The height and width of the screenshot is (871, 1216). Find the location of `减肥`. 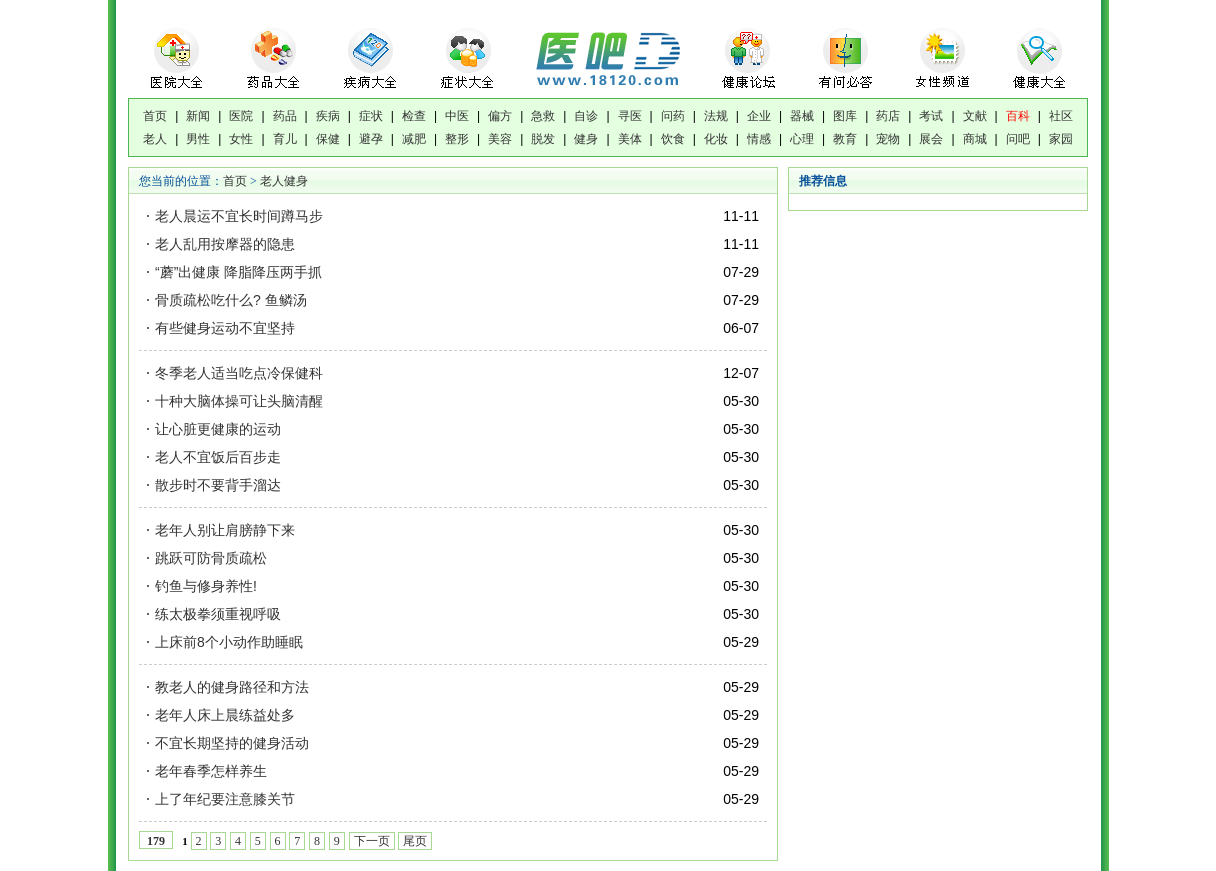

减肥 is located at coordinates (414, 139).